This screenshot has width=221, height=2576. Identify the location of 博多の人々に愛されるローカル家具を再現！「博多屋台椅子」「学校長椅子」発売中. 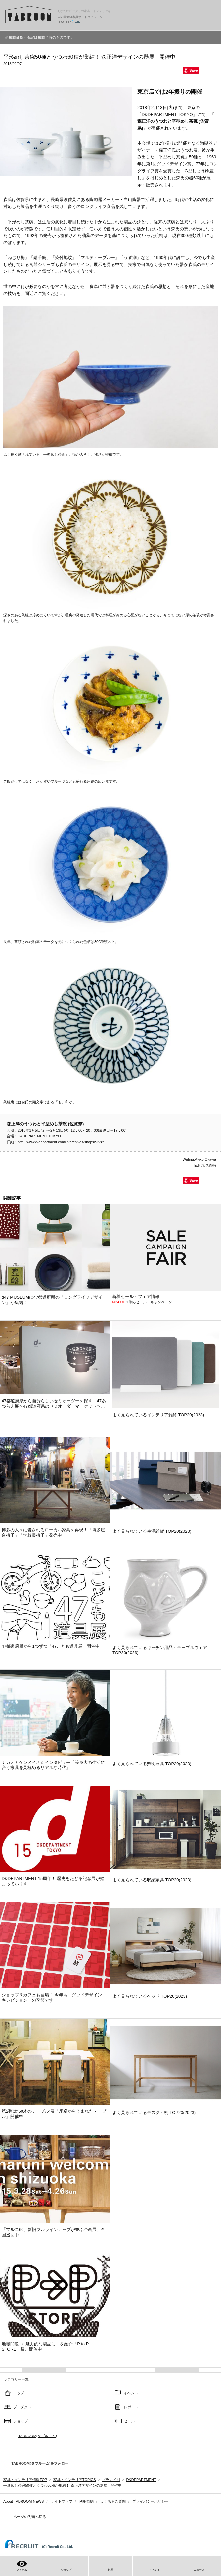
(53, 1532).